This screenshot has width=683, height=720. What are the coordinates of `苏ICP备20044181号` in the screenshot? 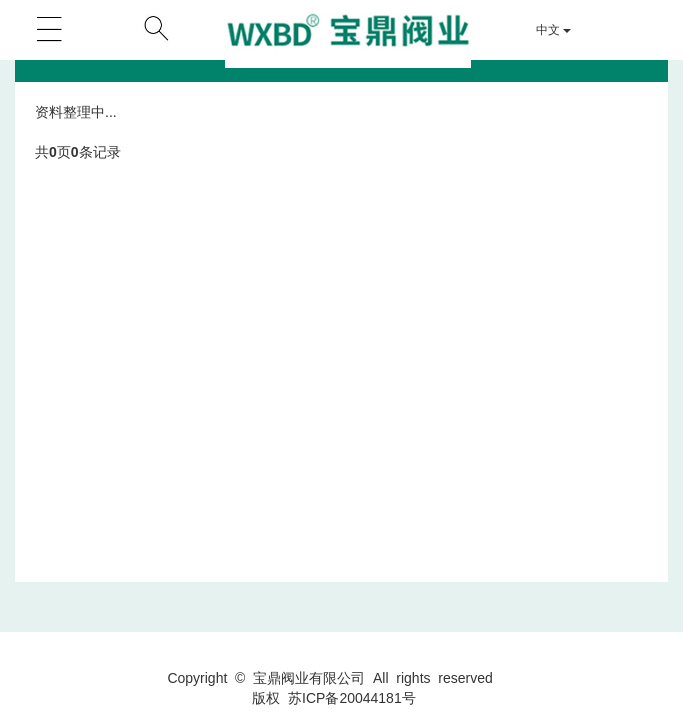 It's located at (352, 698).